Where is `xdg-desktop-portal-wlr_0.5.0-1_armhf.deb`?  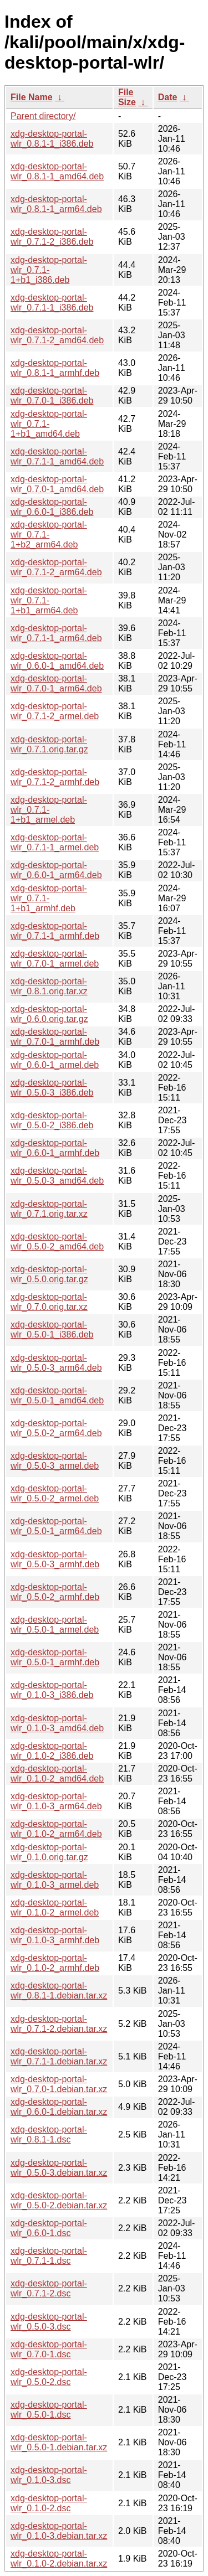 xdg-desktop-portal-wlr_0.5.0-1_armhf.deb is located at coordinates (55, 1657).